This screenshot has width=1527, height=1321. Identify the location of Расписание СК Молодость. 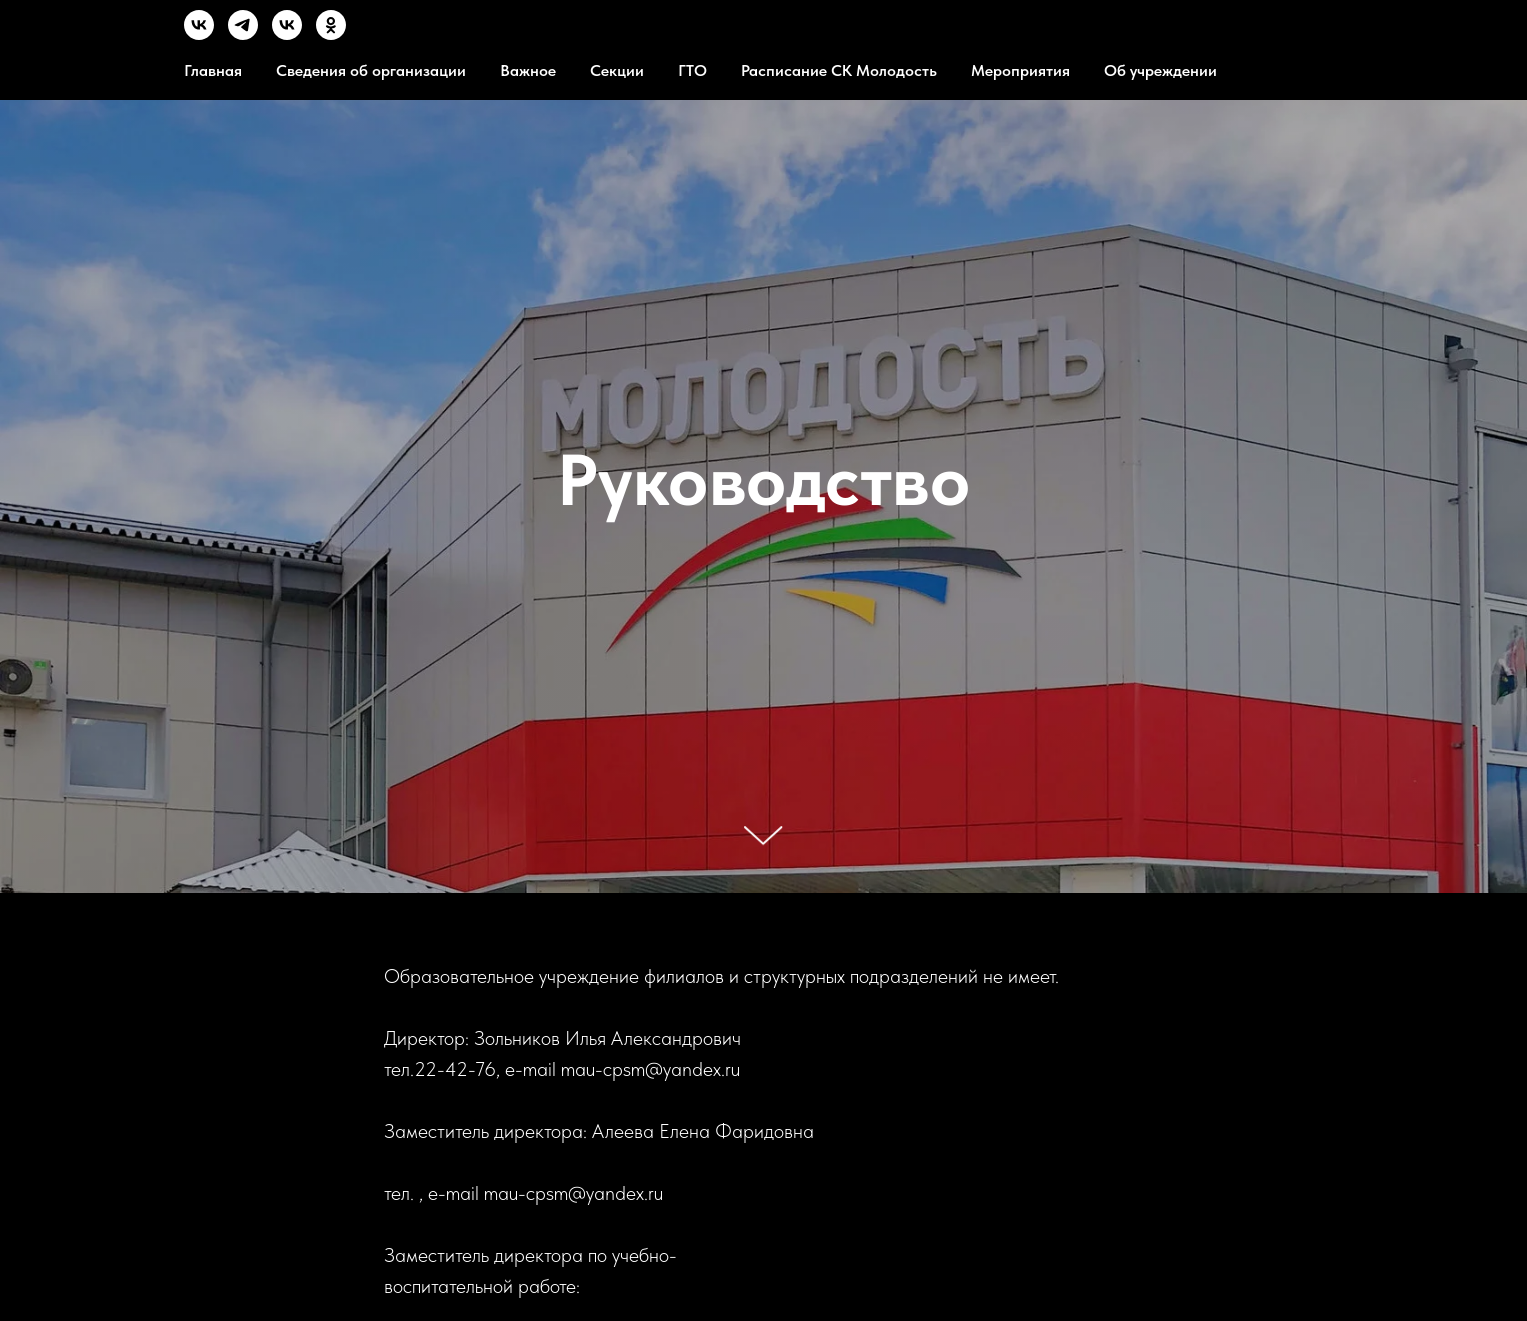
(839, 70).